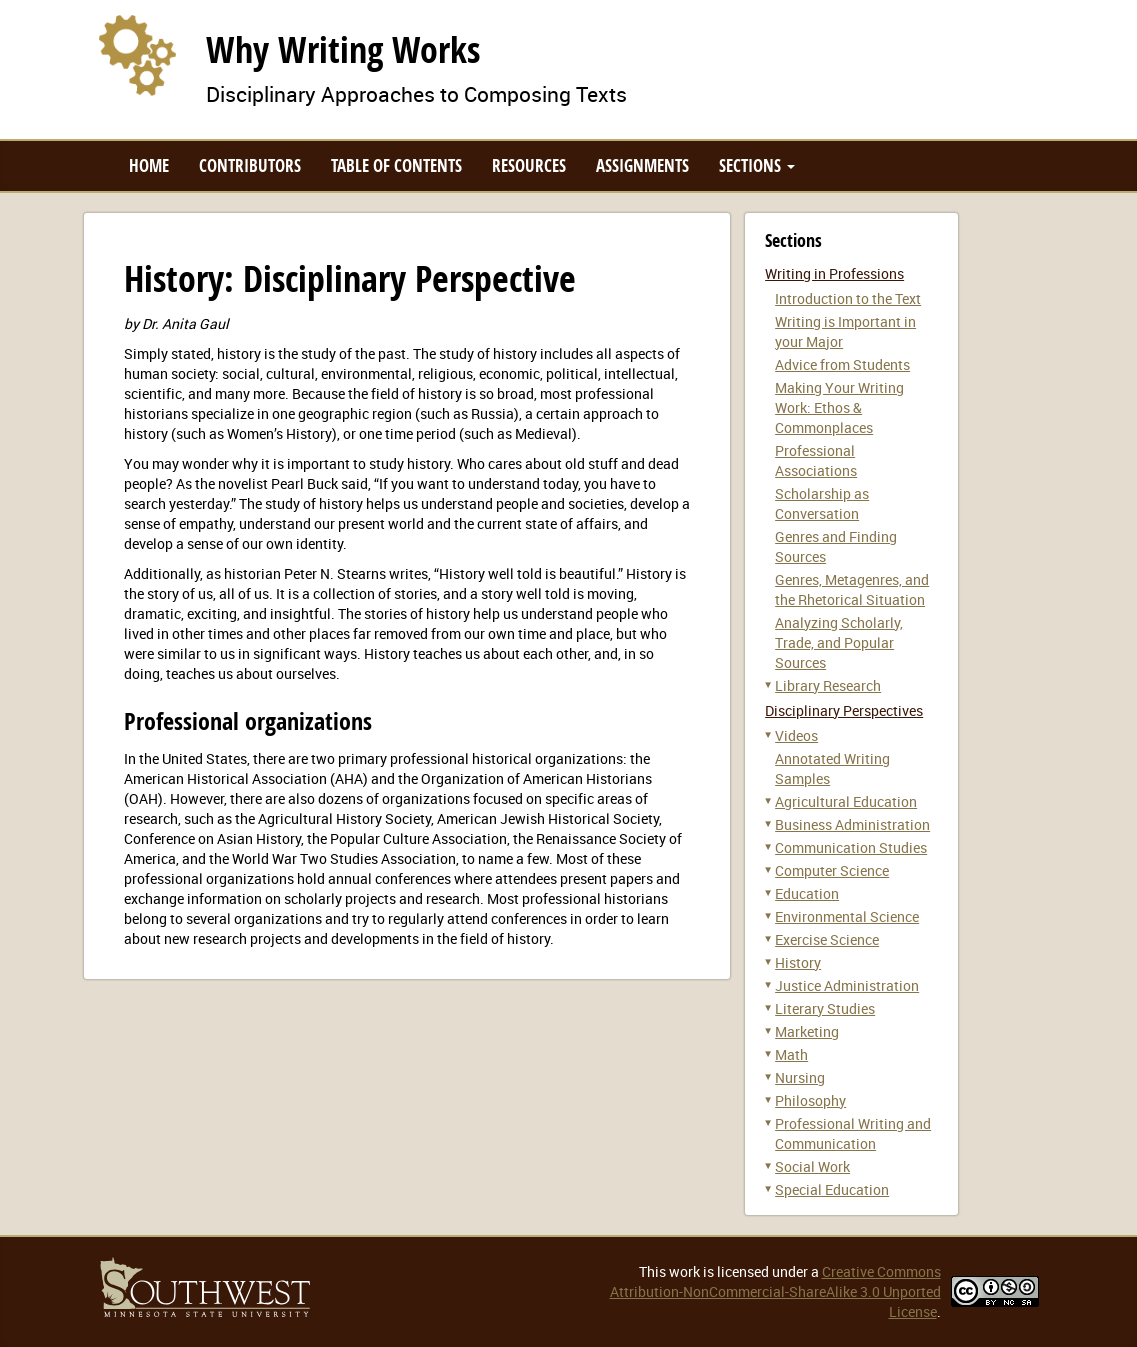  What do you see at coordinates (832, 870) in the screenshot?
I see `Computer Science [button]` at bounding box center [832, 870].